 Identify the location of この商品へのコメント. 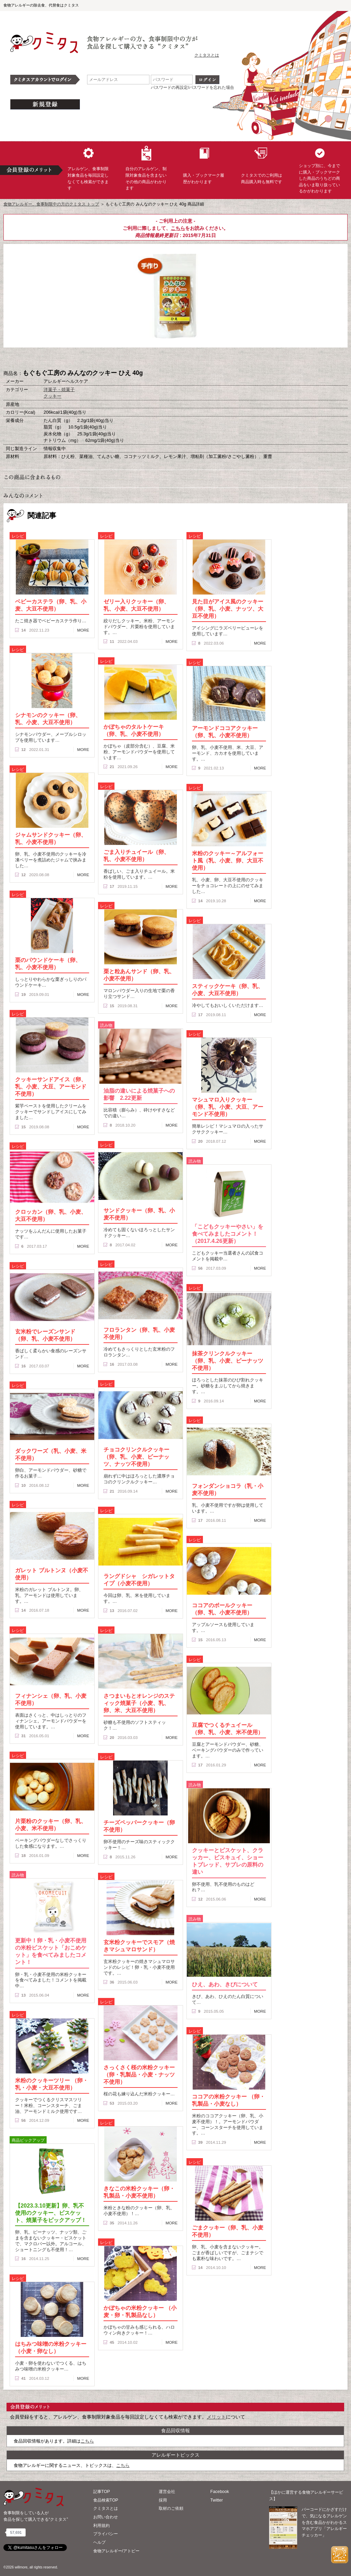
(210, 358).